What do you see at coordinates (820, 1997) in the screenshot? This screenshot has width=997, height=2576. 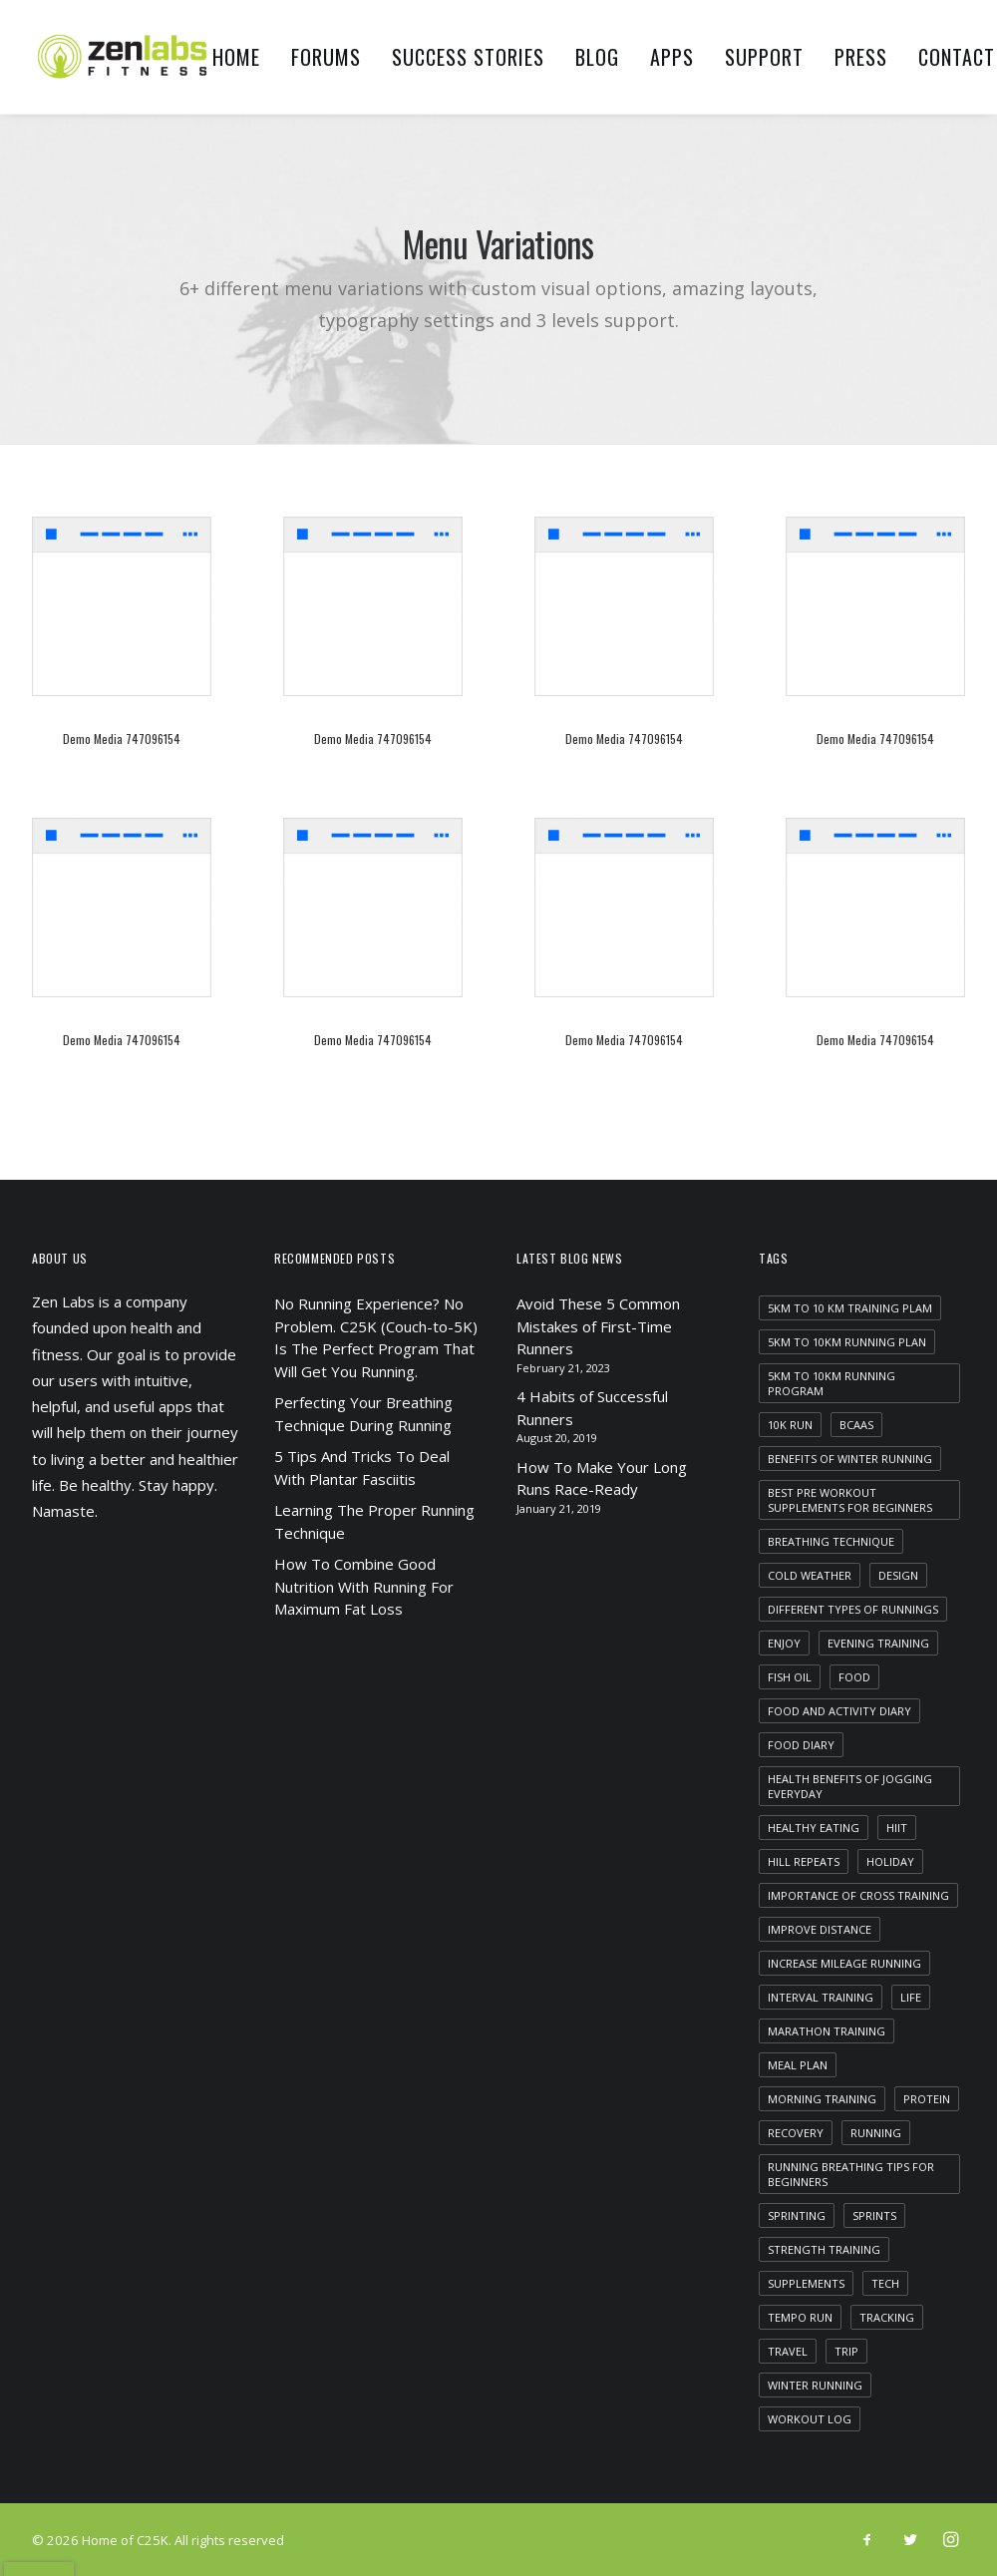 I see `interval training [interval training (1 item)]` at bounding box center [820, 1997].